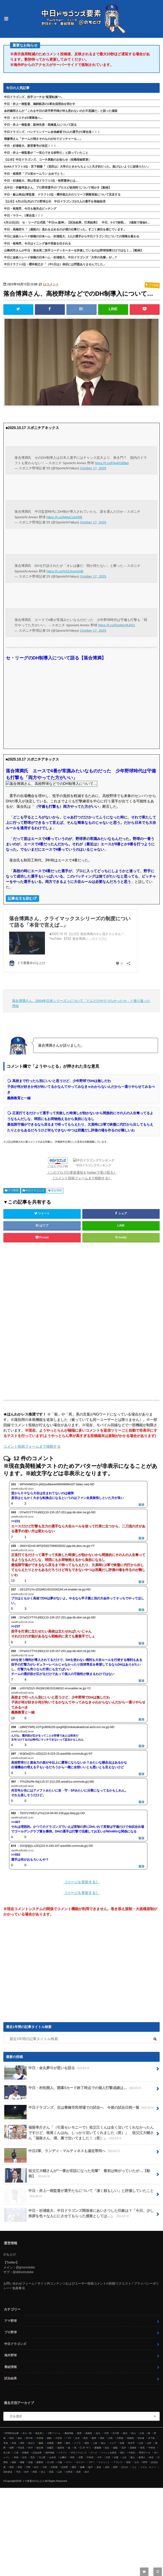 The image size is (163, 2576). I want to click on 井端, so click(16, 2545).